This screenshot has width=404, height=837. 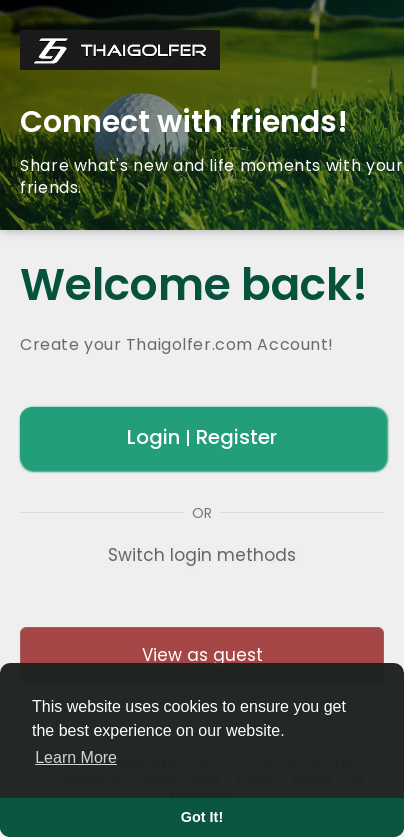 What do you see at coordinates (202, 555) in the screenshot?
I see `Switch login methods` at bounding box center [202, 555].